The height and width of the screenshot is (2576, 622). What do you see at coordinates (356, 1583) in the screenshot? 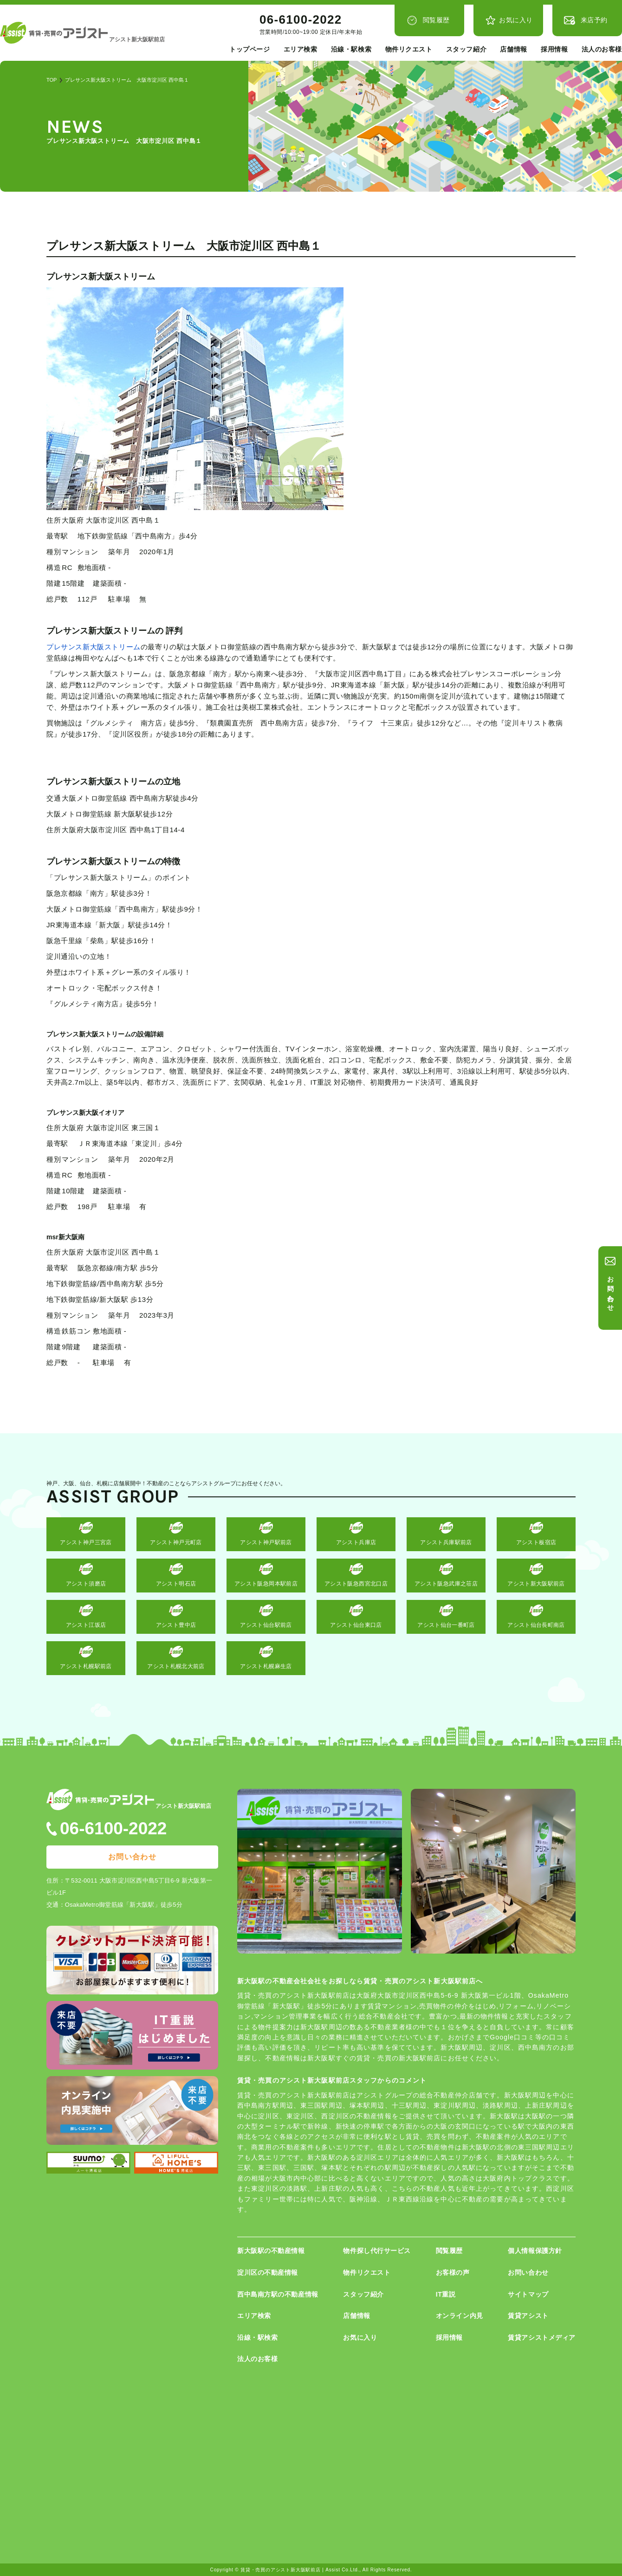
I see `アシスト阪急西宮北口店` at bounding box center [356, 1583].